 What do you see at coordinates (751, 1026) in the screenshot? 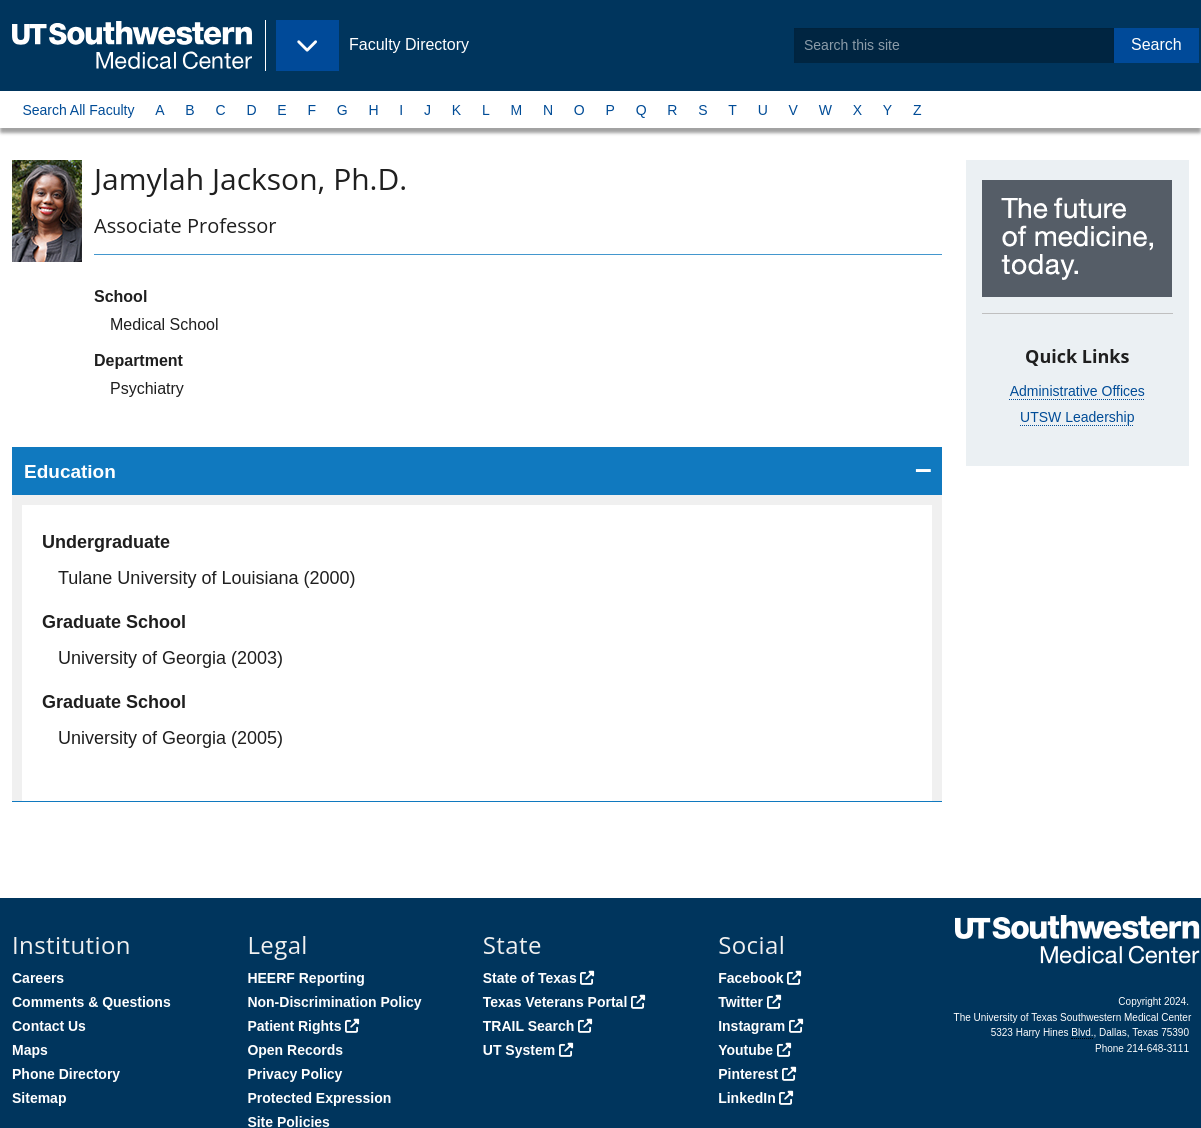
I see `Instagram` at bounding box center [751, 1026].